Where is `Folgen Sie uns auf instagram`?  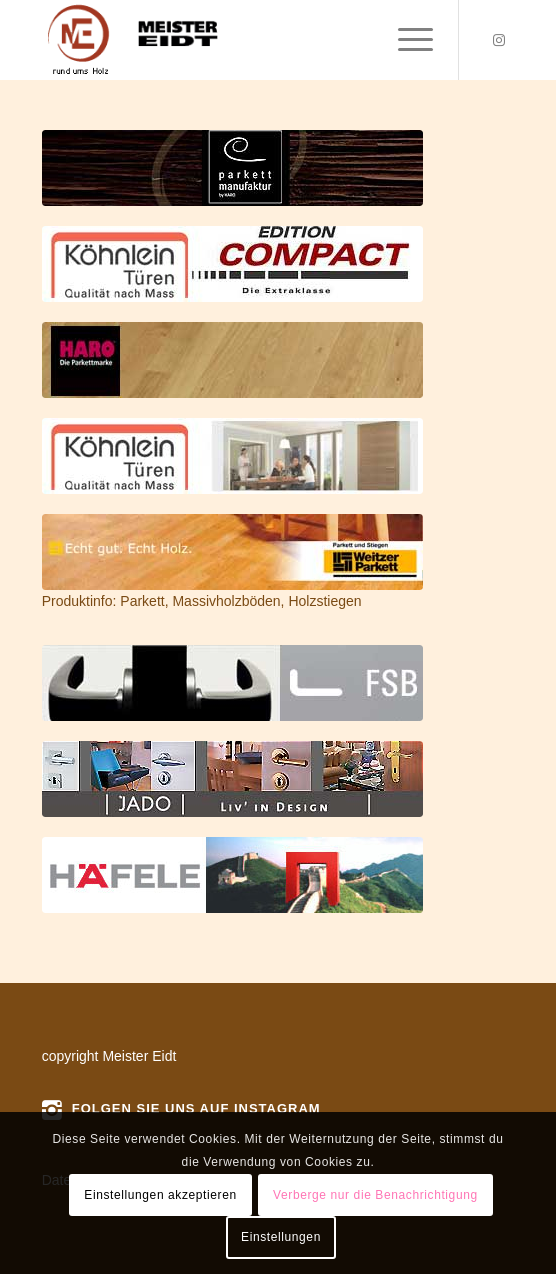 Folgen Sie uns auf instagram is located at coordinates (196, 1108).